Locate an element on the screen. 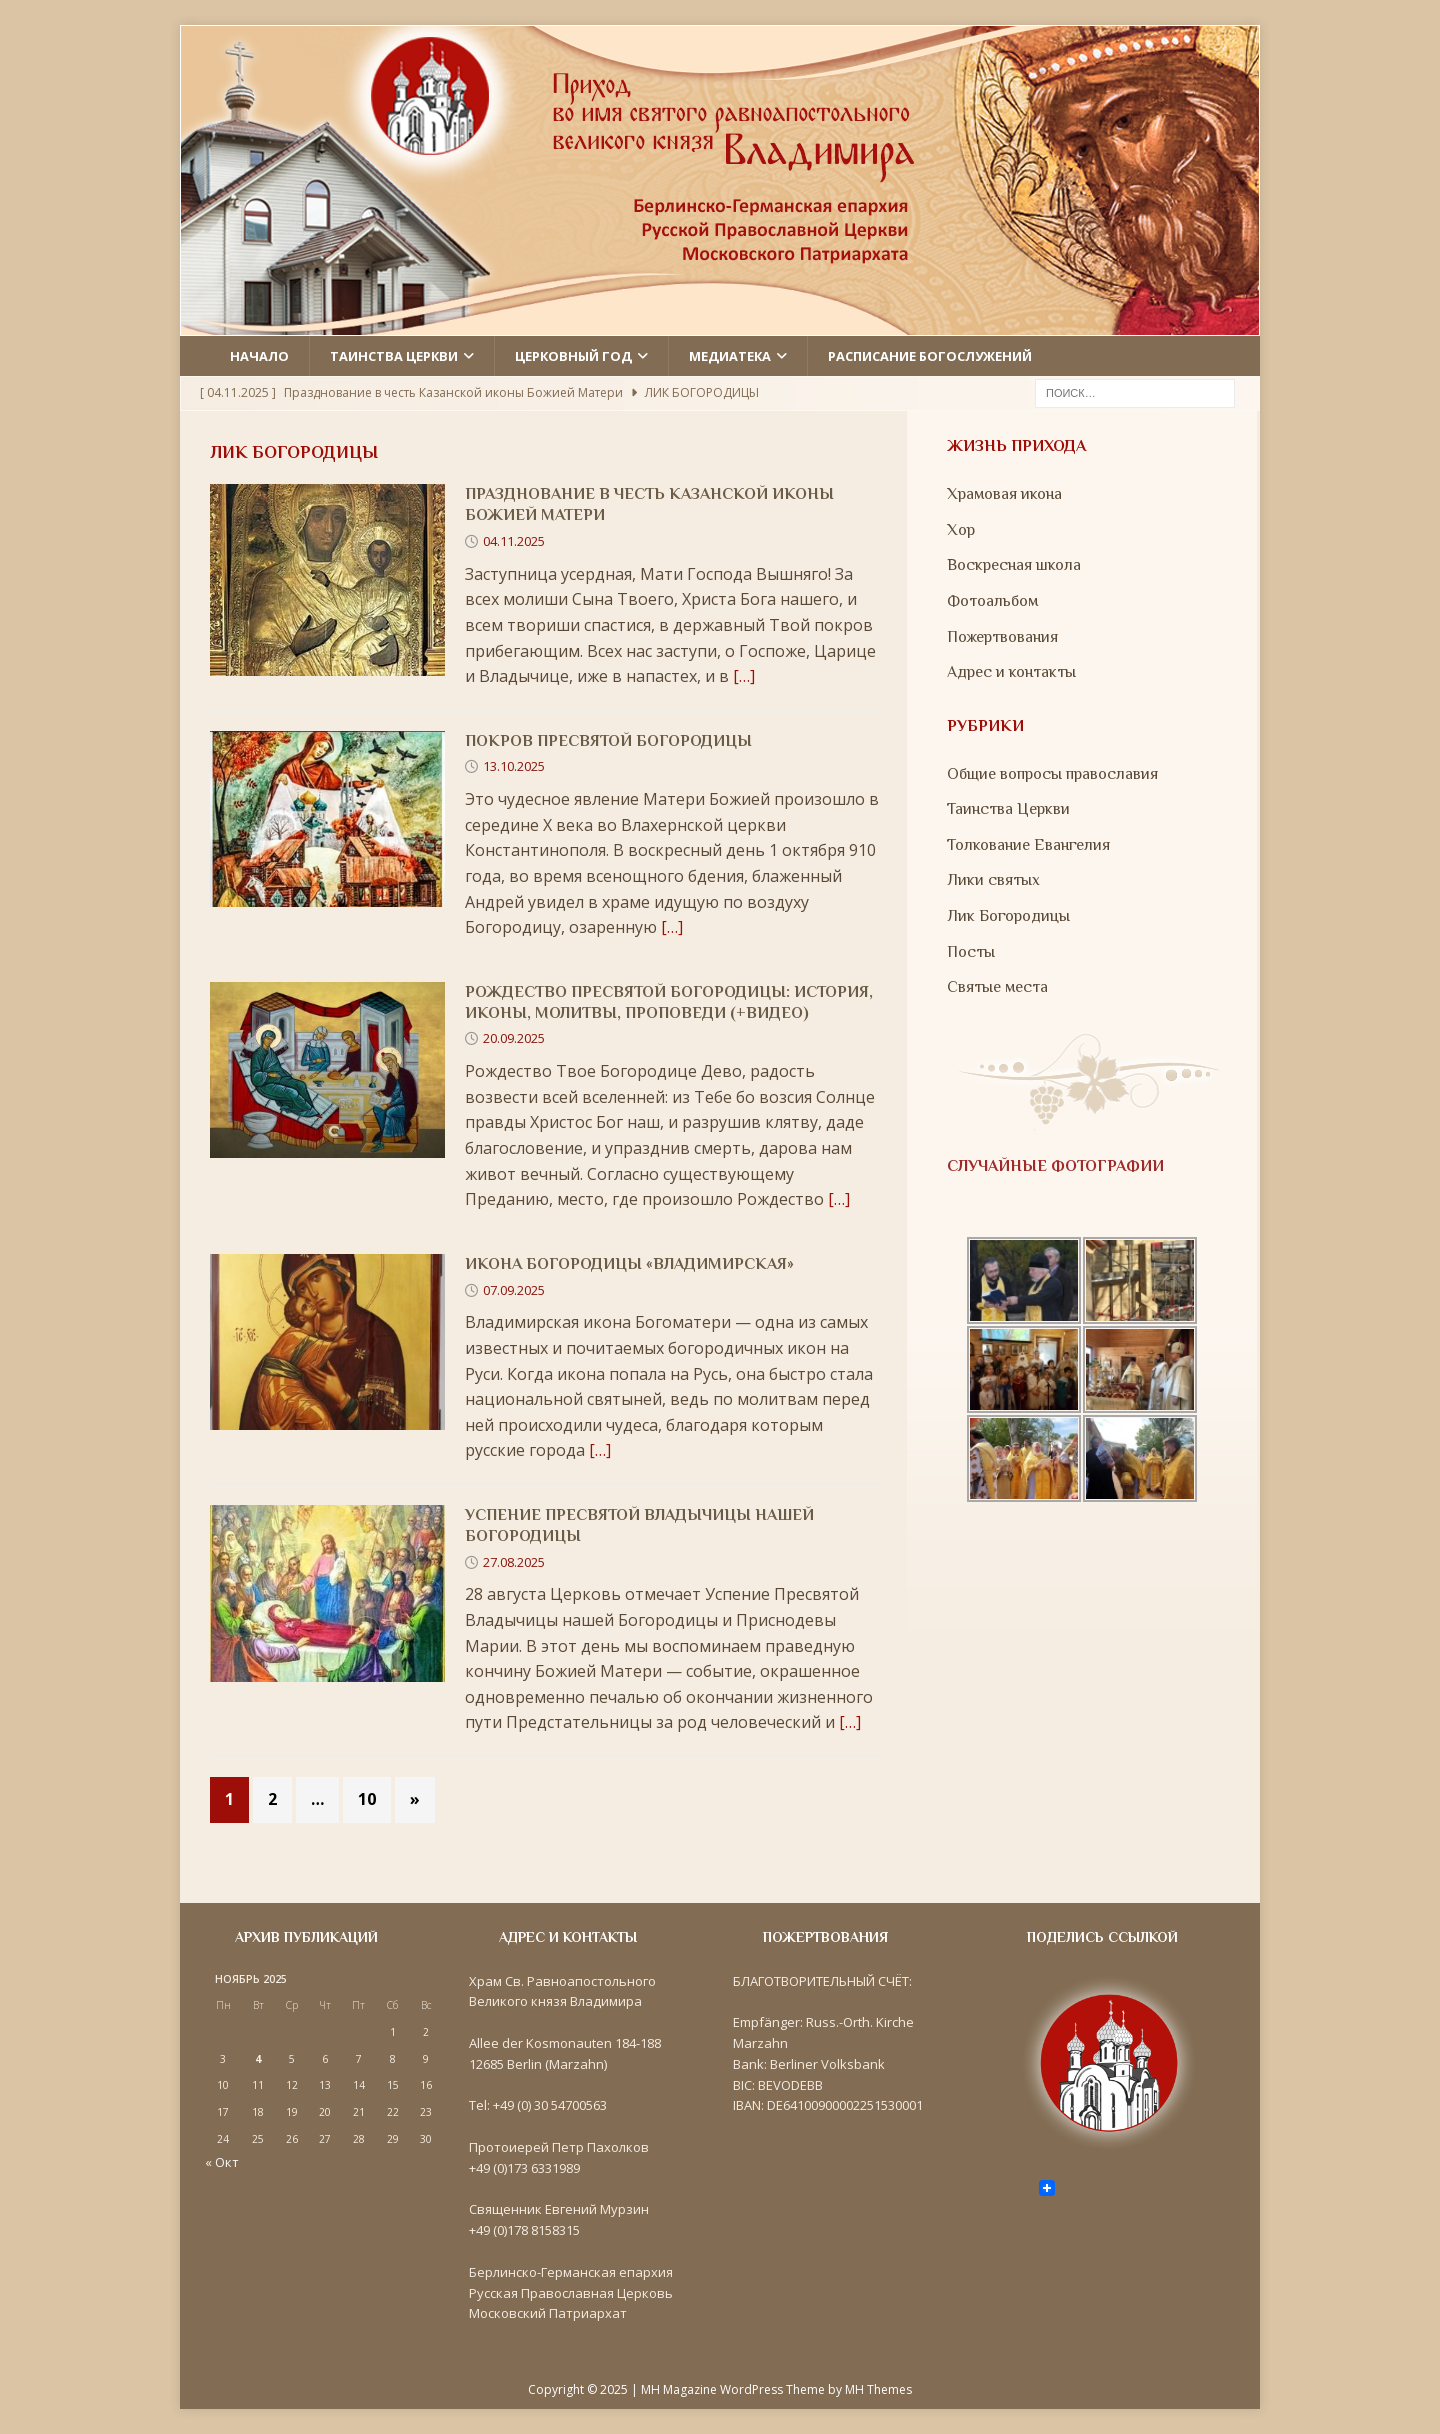 This screenshot has width=1440, height=2434. Покров Пресвятой Богородицы is located at coordinates (608, 741).